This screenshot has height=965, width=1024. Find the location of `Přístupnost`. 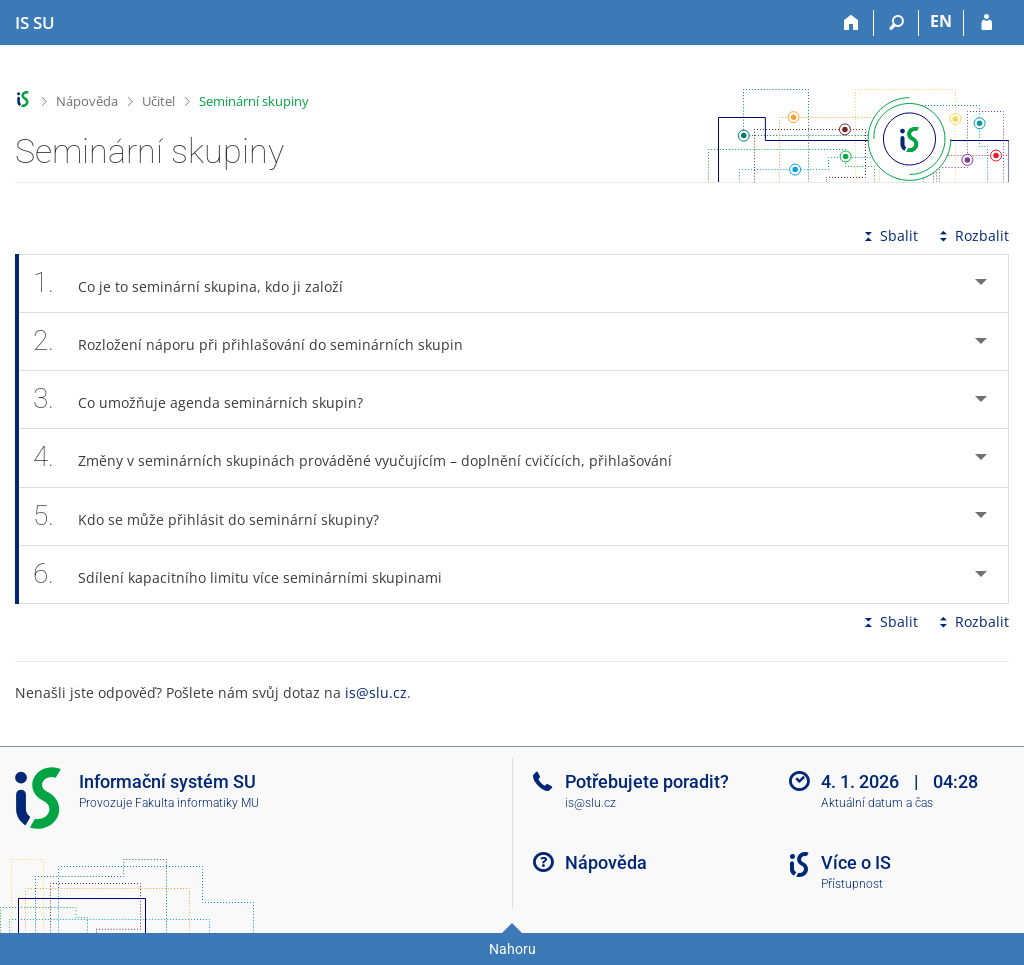

Přístupnost is located at coordinates (852, 884).